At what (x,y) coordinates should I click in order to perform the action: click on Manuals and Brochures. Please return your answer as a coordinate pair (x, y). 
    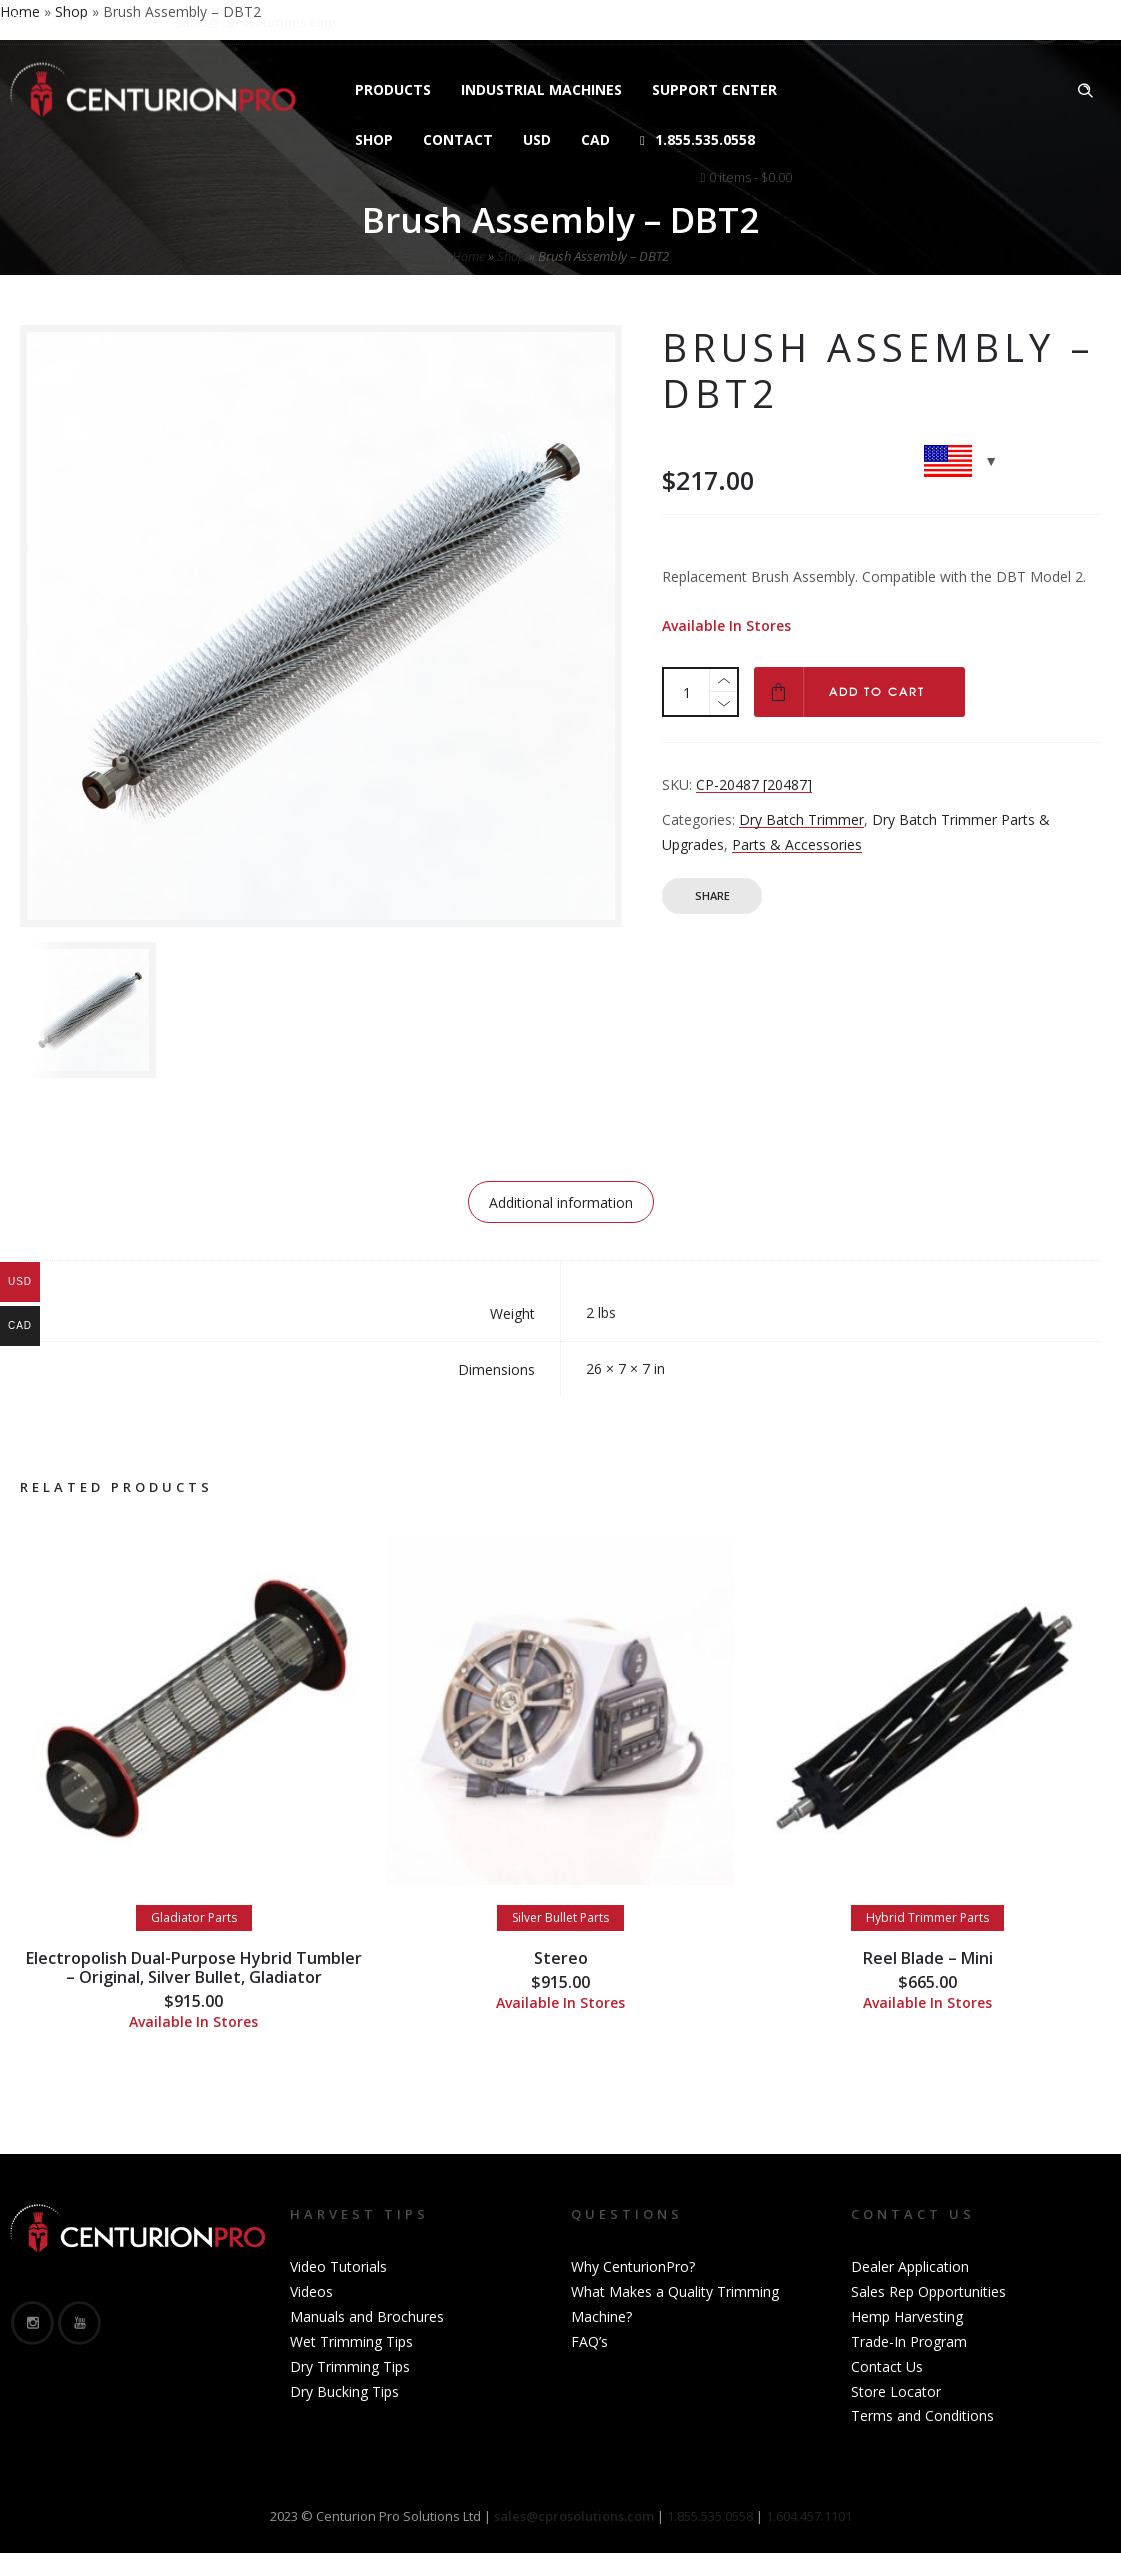
    Looking at the image, I should click on (367, 2316).